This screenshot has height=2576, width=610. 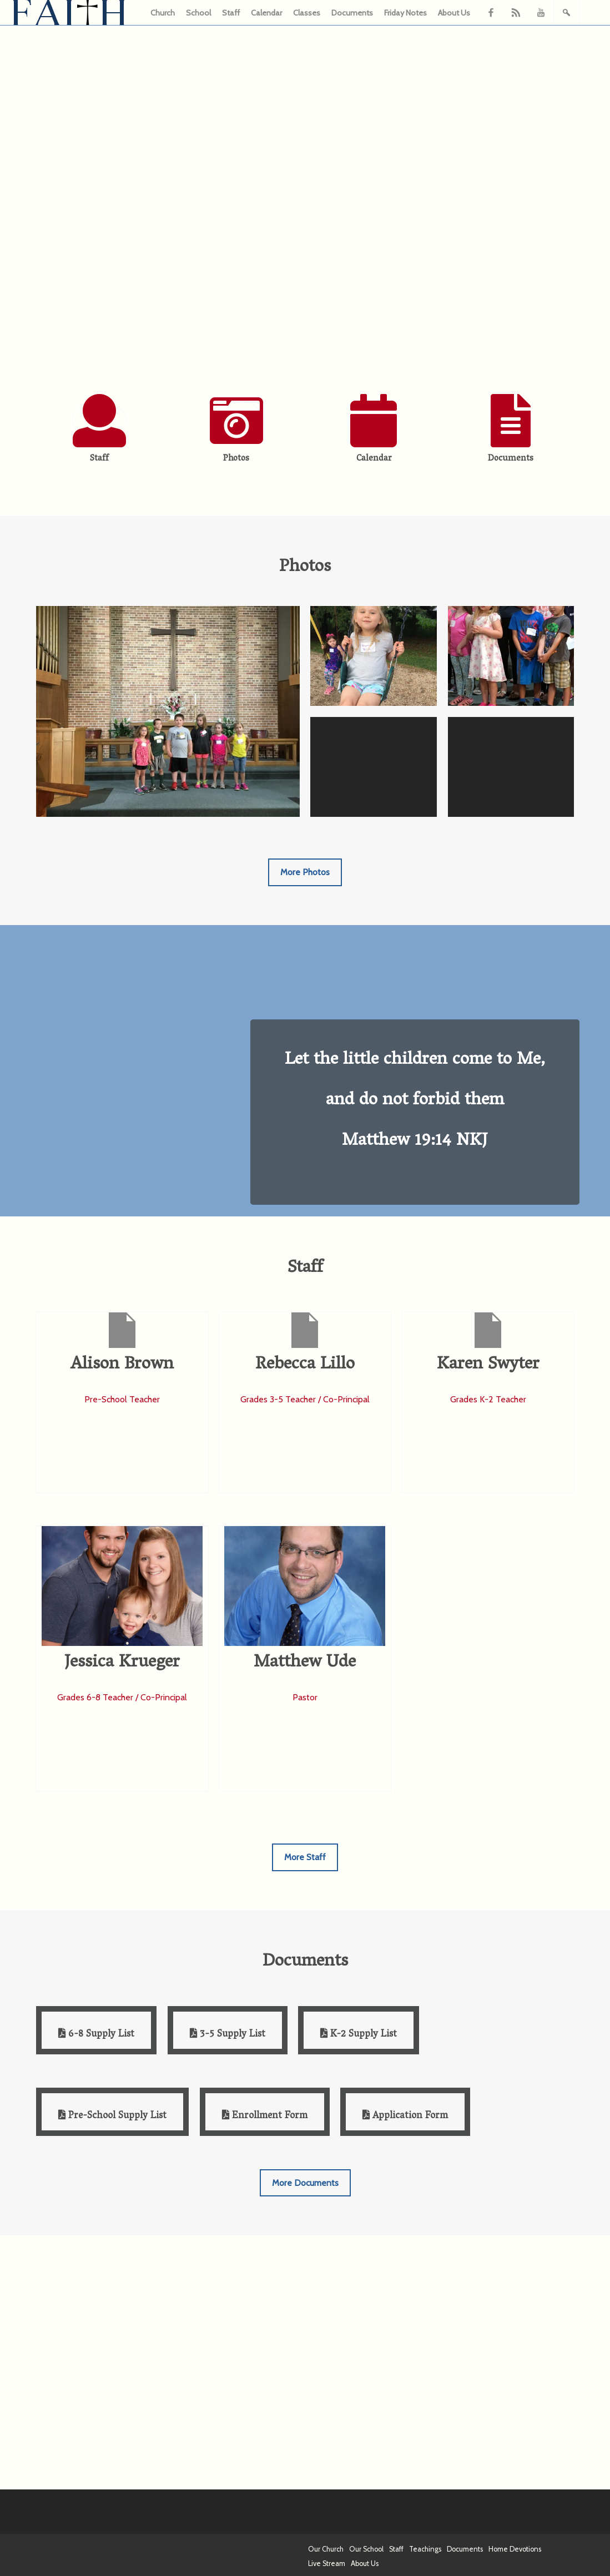 What do you see at coordinates (352, 13) in the screenshot?
I see `Documents` at bounding box center [352, 13].